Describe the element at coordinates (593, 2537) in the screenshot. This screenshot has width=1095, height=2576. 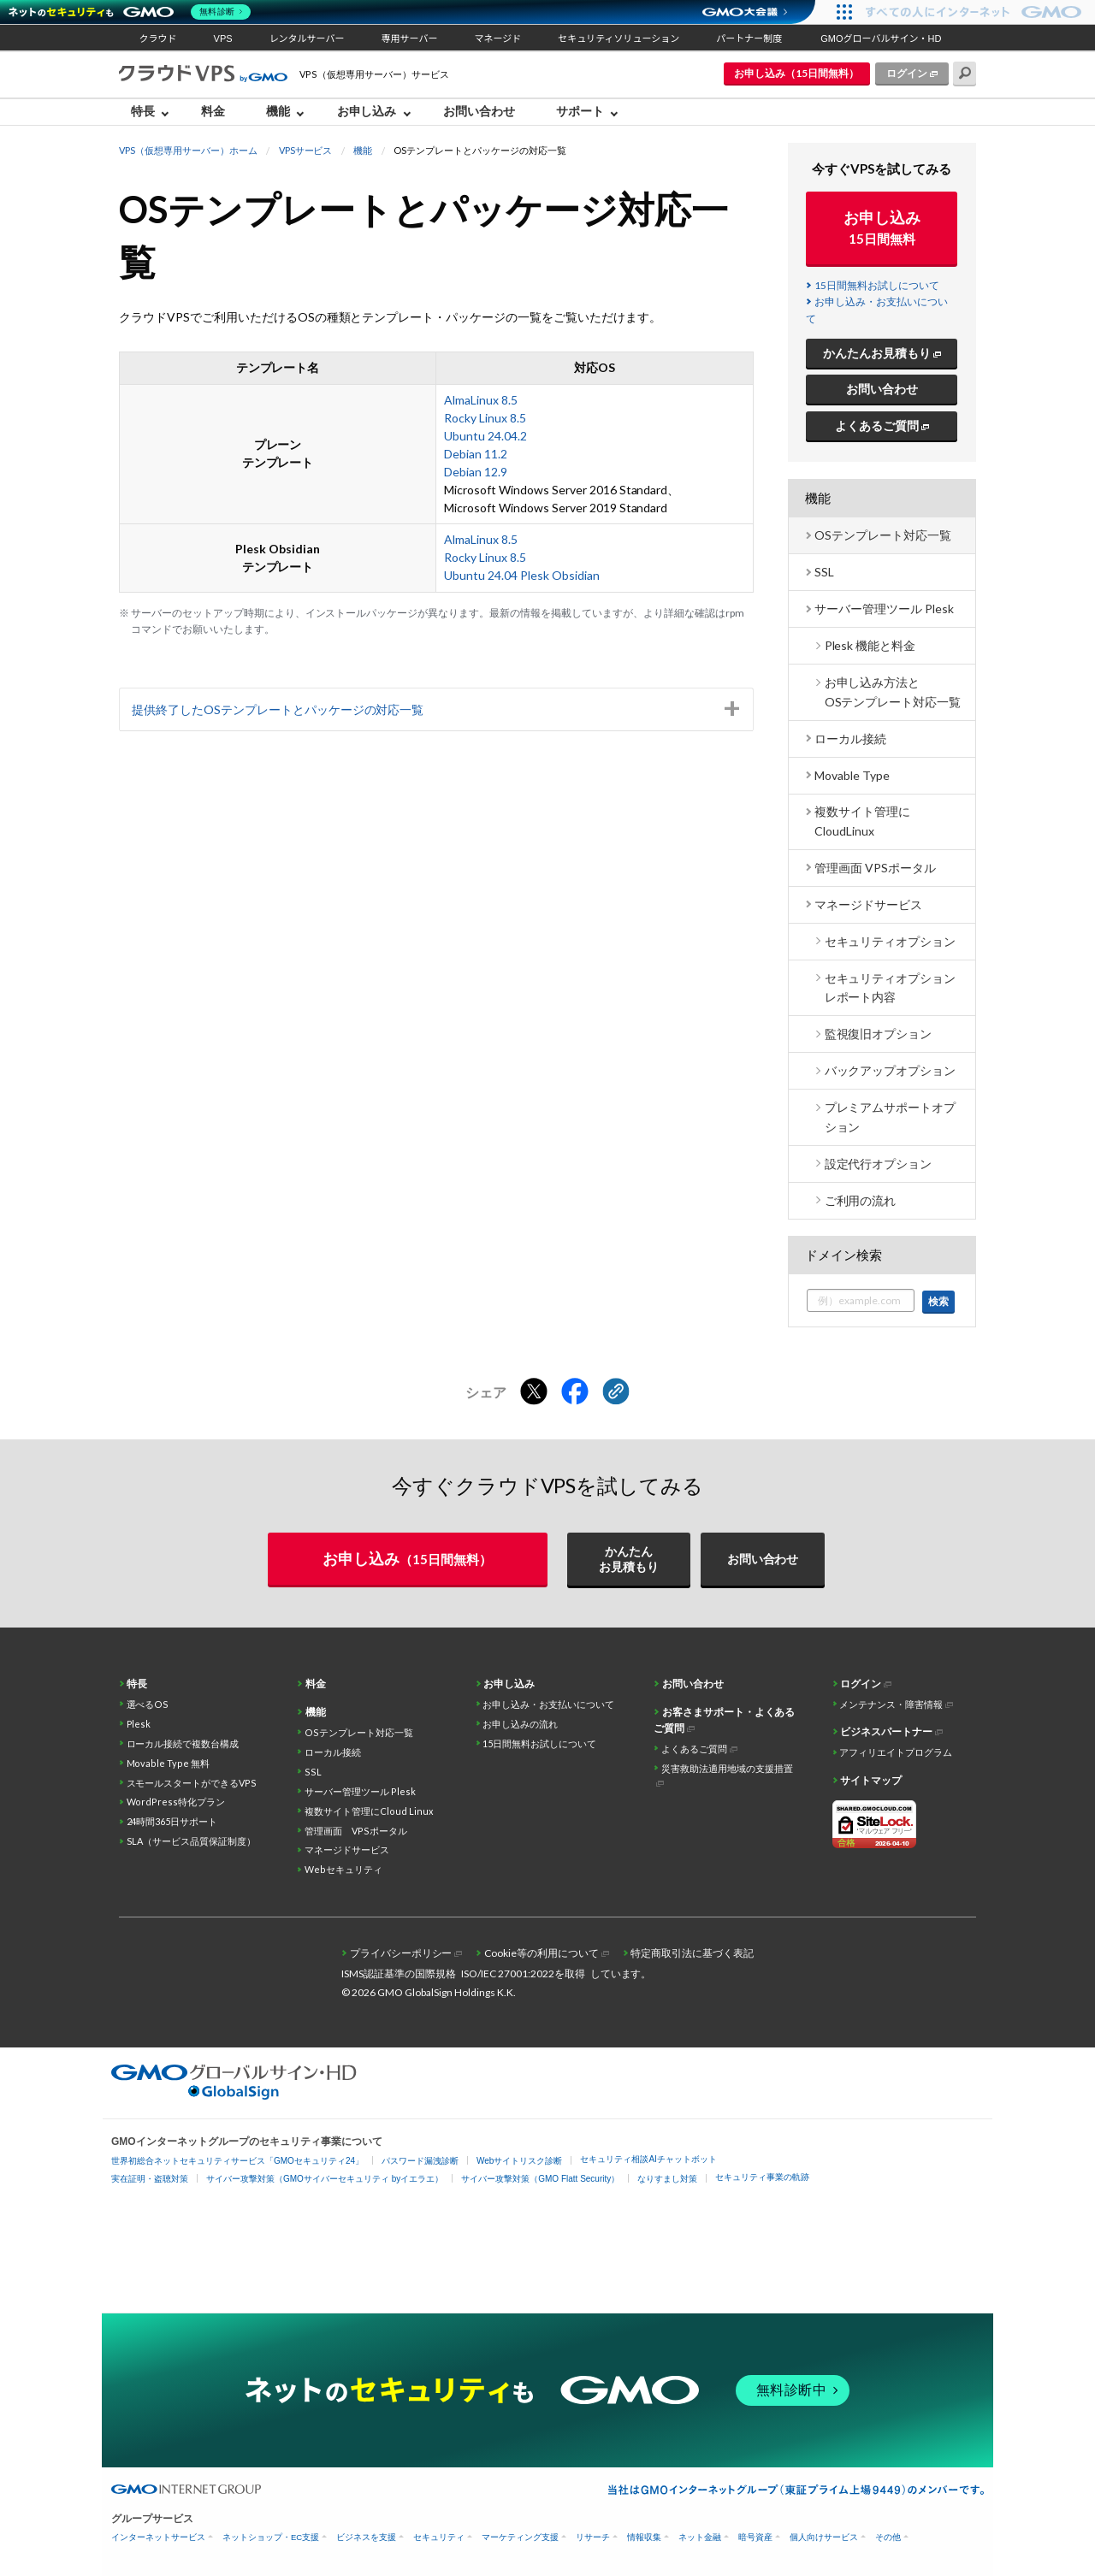
I see `リサーチ` at that location.